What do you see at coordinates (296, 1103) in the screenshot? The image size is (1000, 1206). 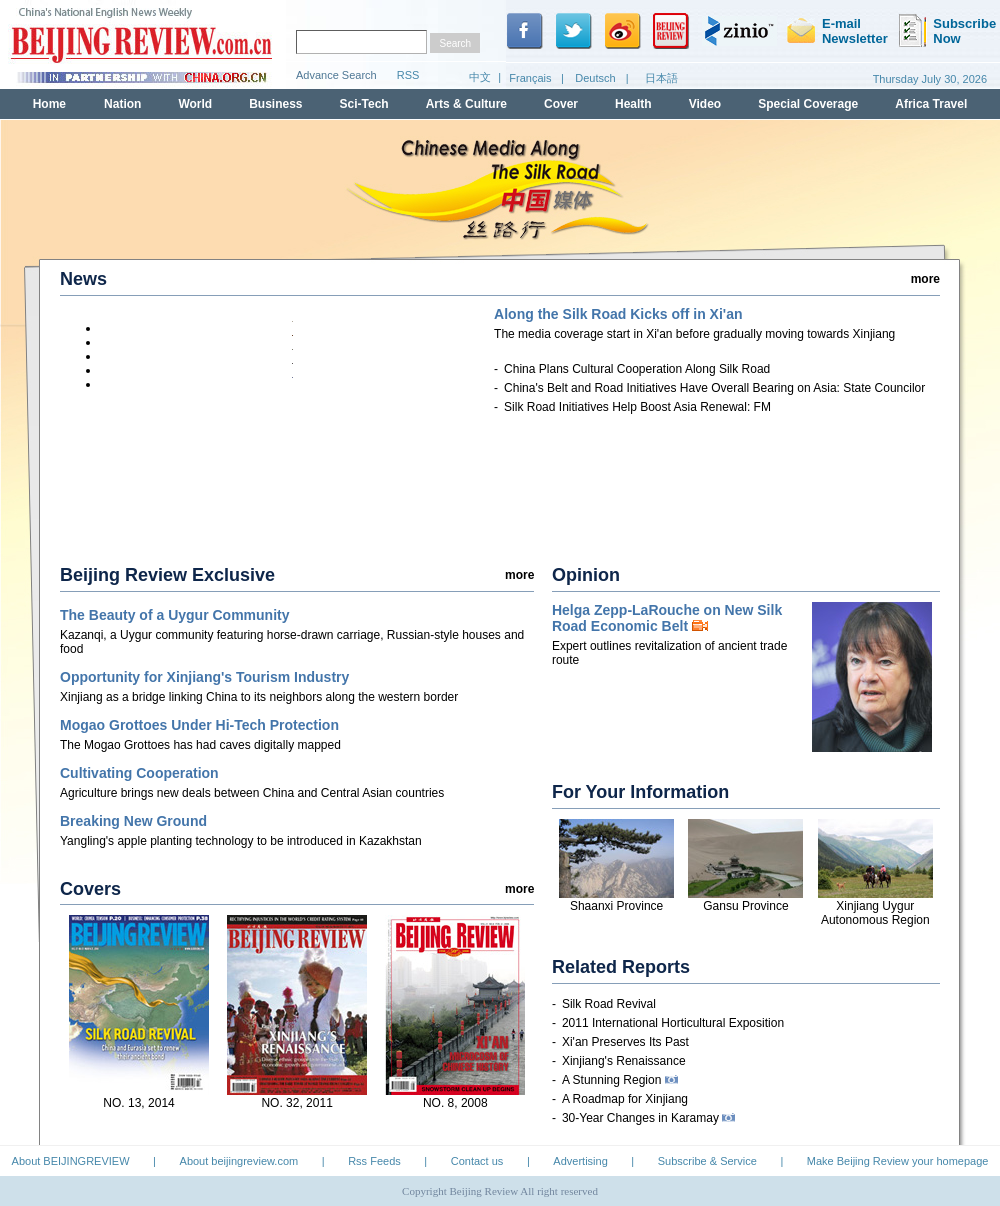 I see `NO. 32, 2011` at bounding box center [296, 1103].